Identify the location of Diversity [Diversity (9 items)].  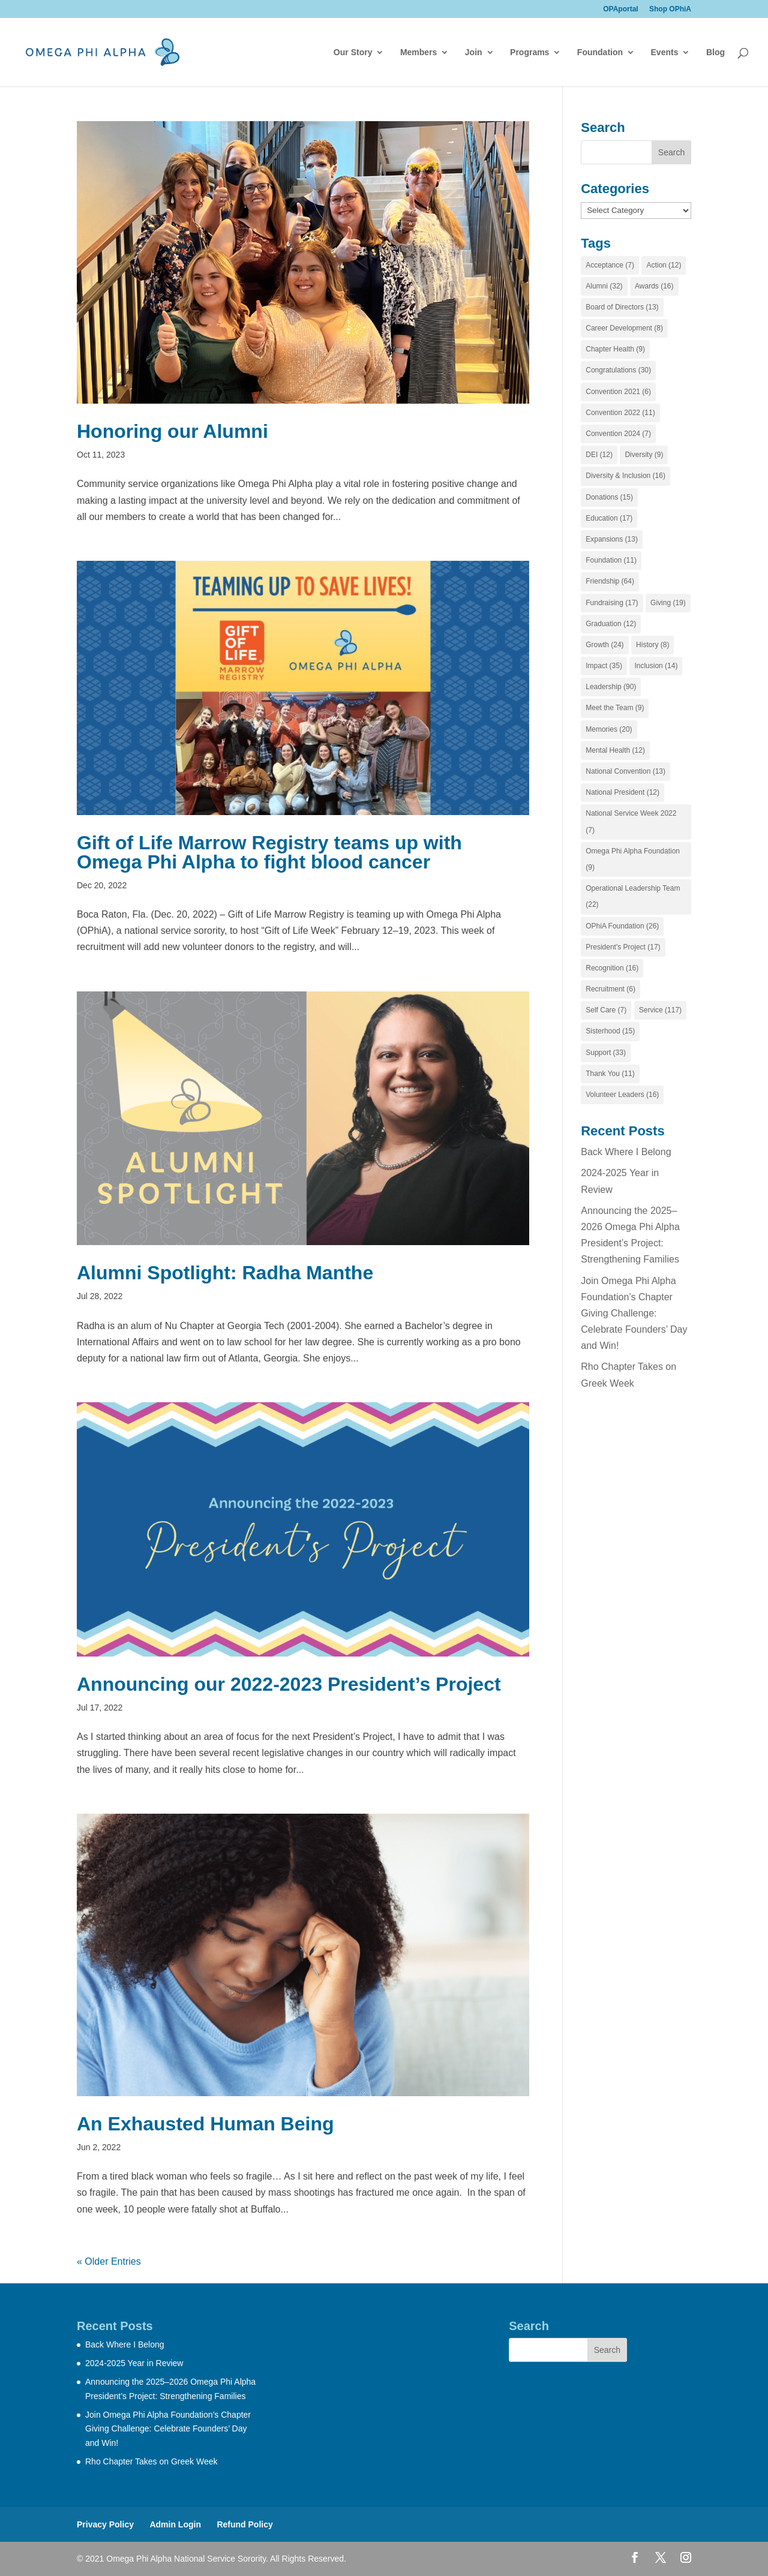
(644, 454).